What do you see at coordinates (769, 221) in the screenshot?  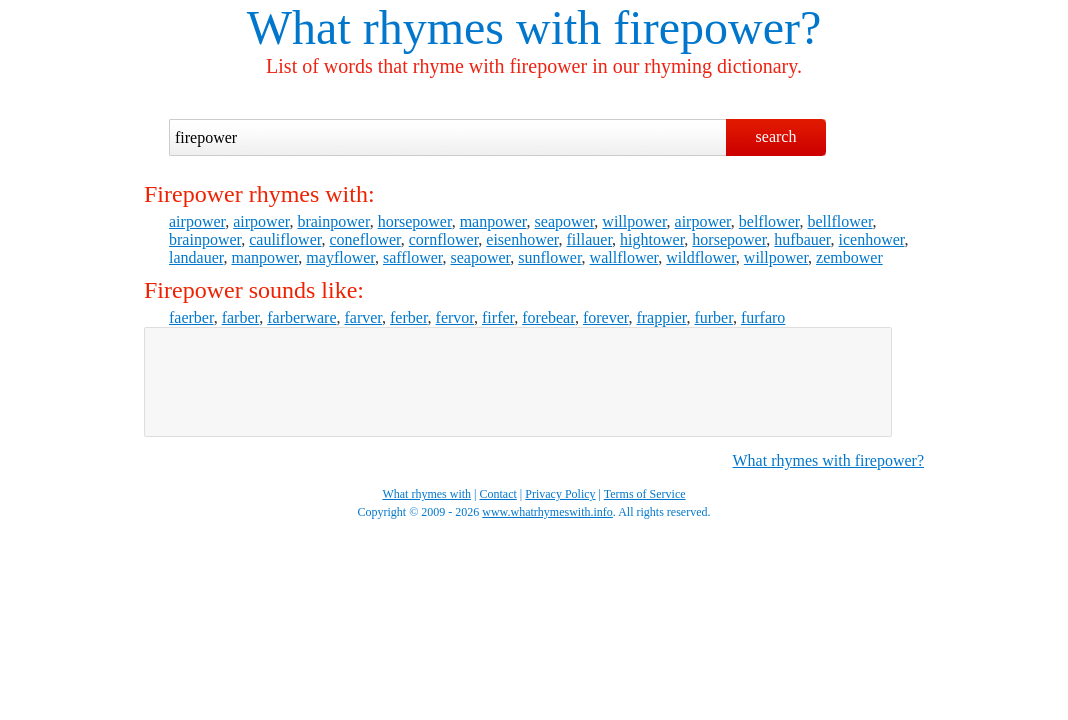 I see `belflower` at bounding box center [769, 221].